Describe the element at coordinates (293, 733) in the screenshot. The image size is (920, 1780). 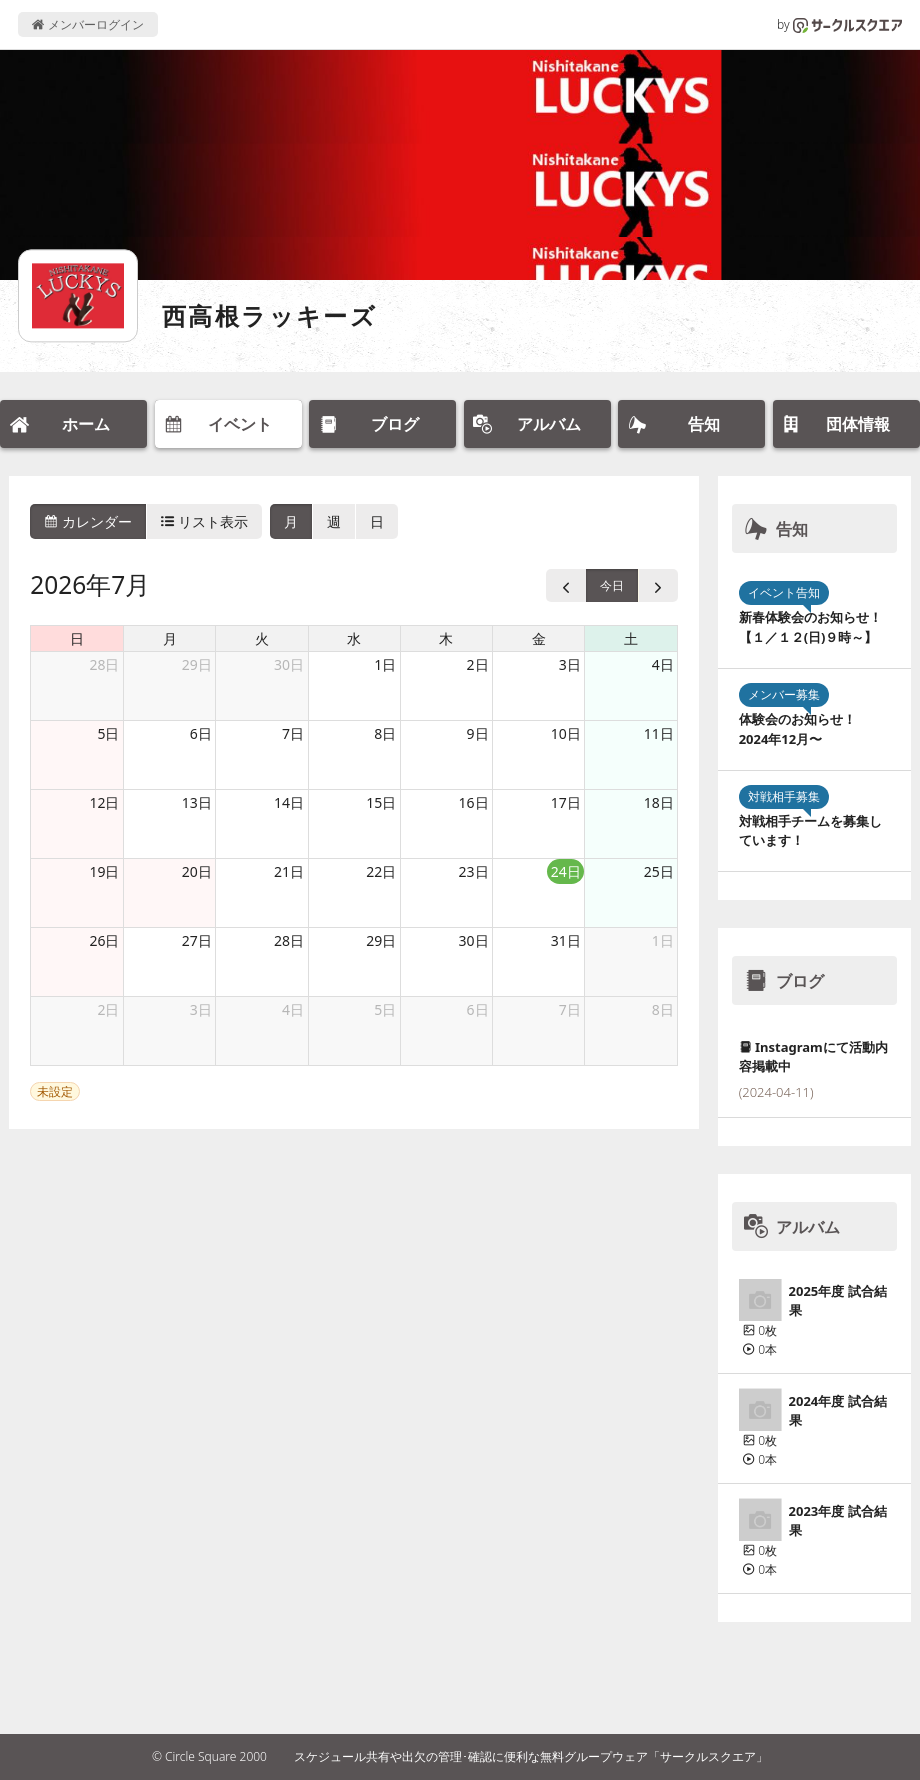
I see `7日 [2026年7月7日]` at that location.